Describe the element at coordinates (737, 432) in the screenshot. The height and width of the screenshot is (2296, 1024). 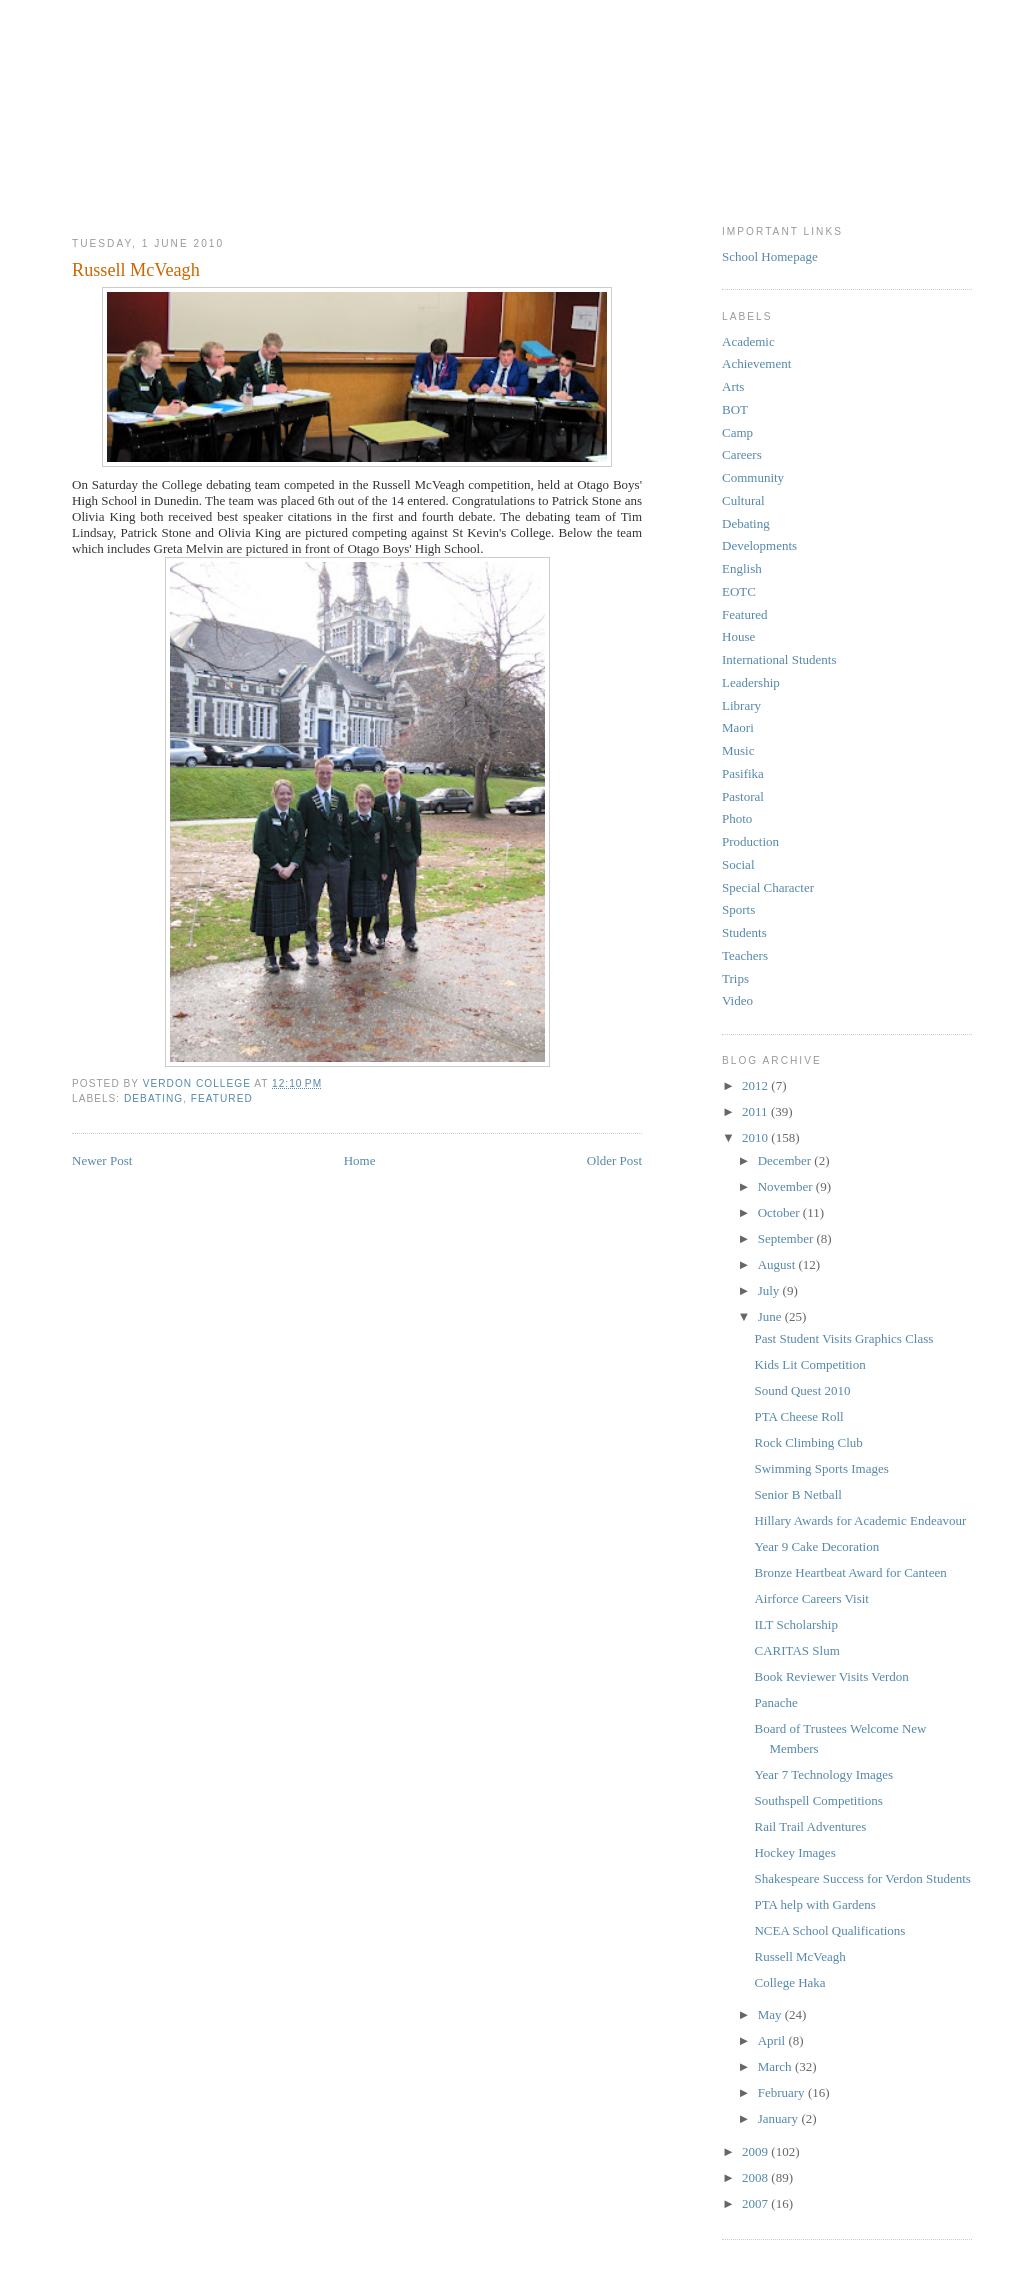
I see `Camp` at that location.